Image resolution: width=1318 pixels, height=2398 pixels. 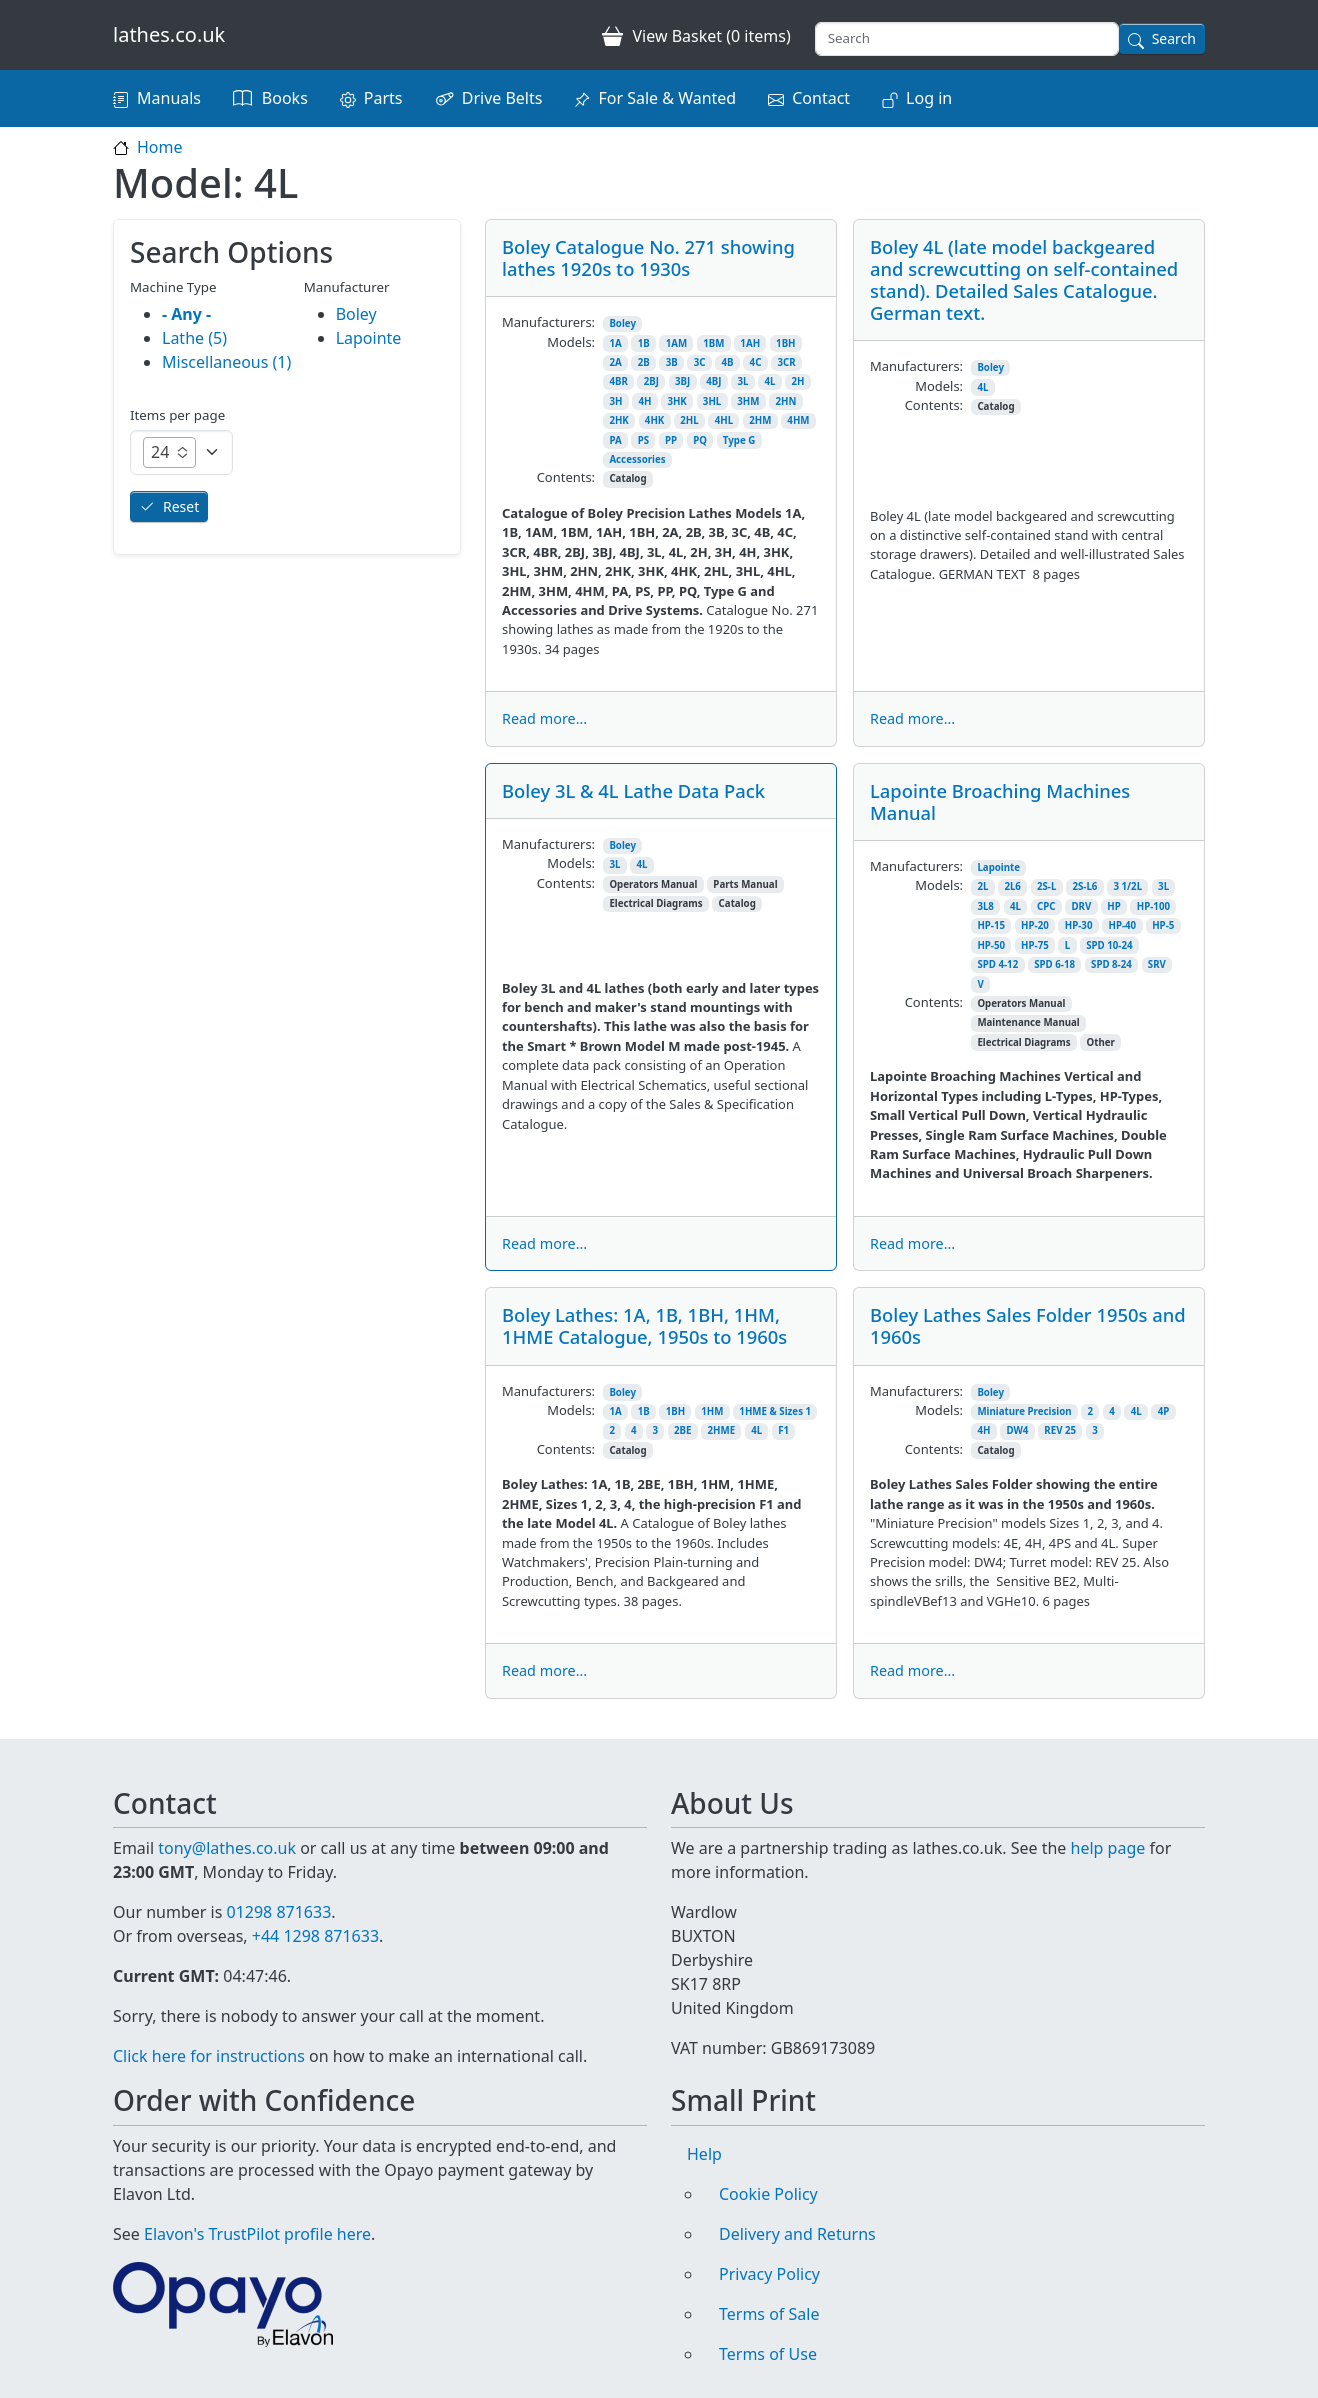 What do you see at coordinates (997, 964) in the screenshot?
I see `SPD 4-12` at bounding box center [997, 964].